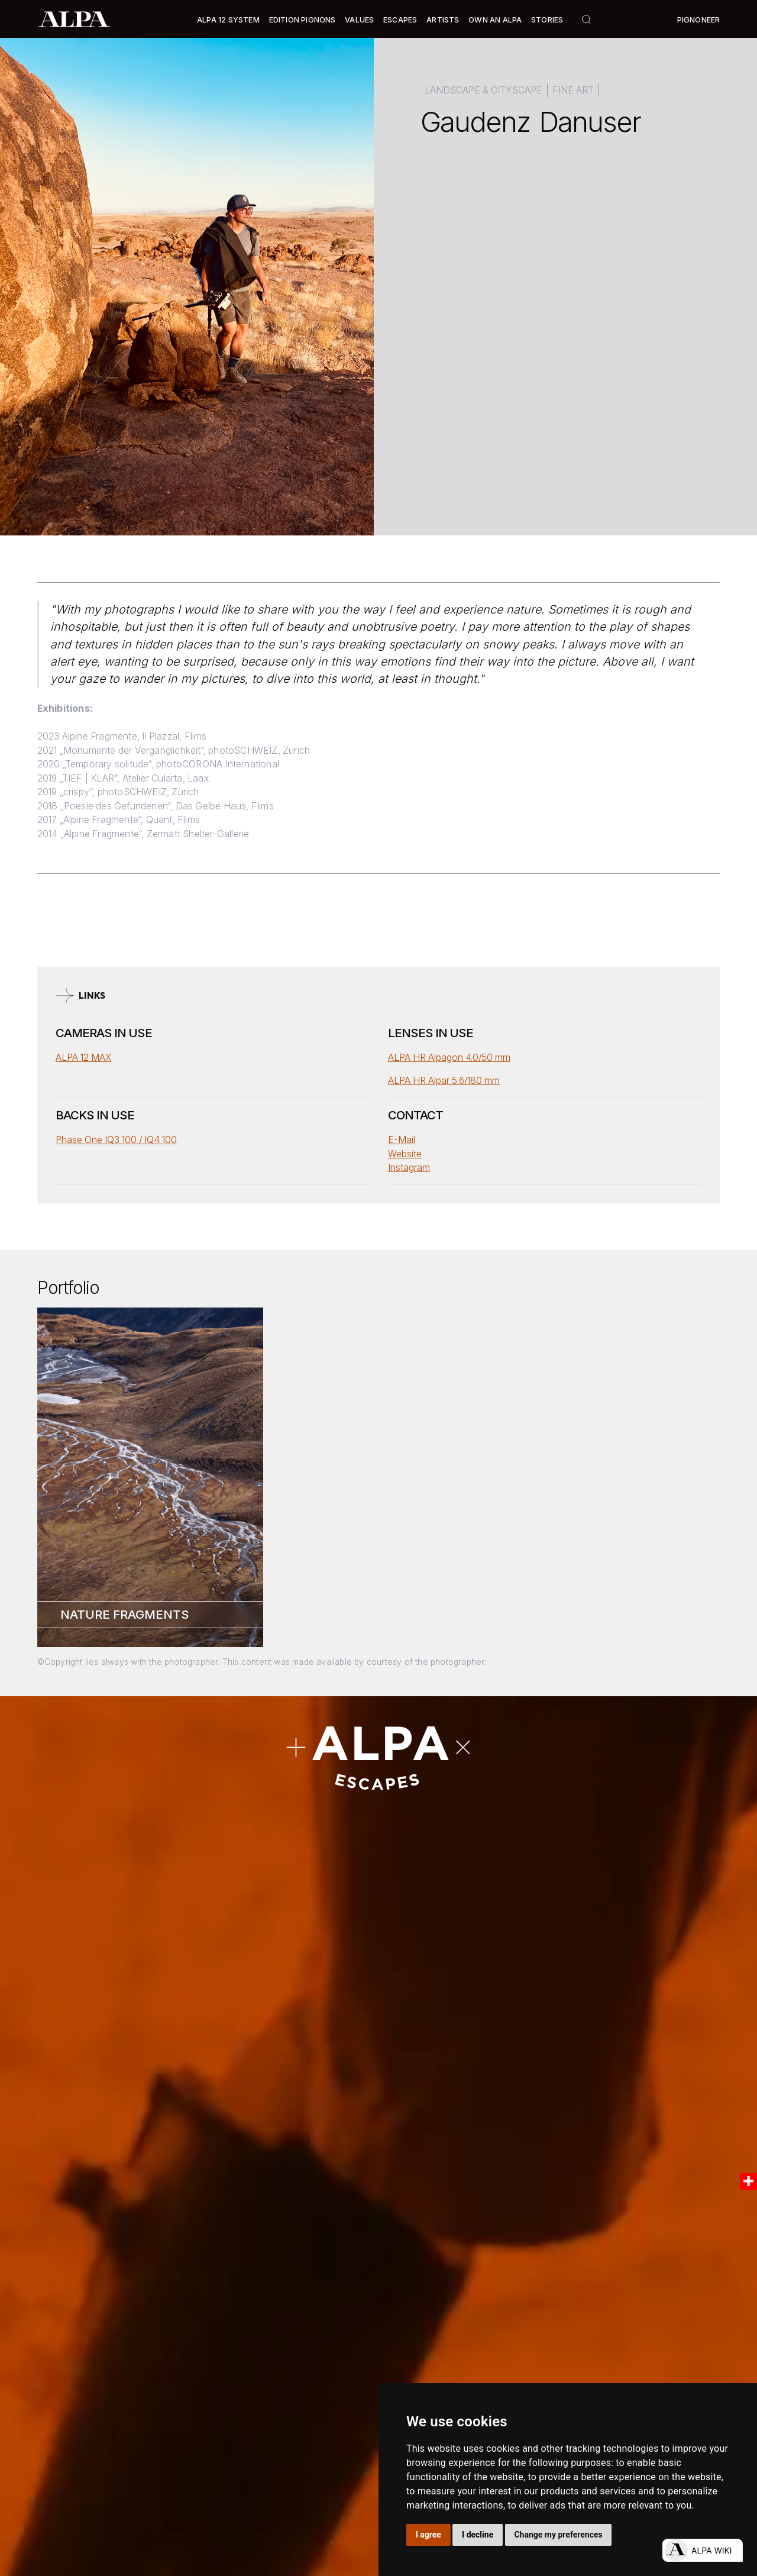 This screenshot has width=757, height=2576. What do you see at coordinates (702, 2550) in the screenshot?
I see `[Open live chat]` at bounding box center [702, 2550].